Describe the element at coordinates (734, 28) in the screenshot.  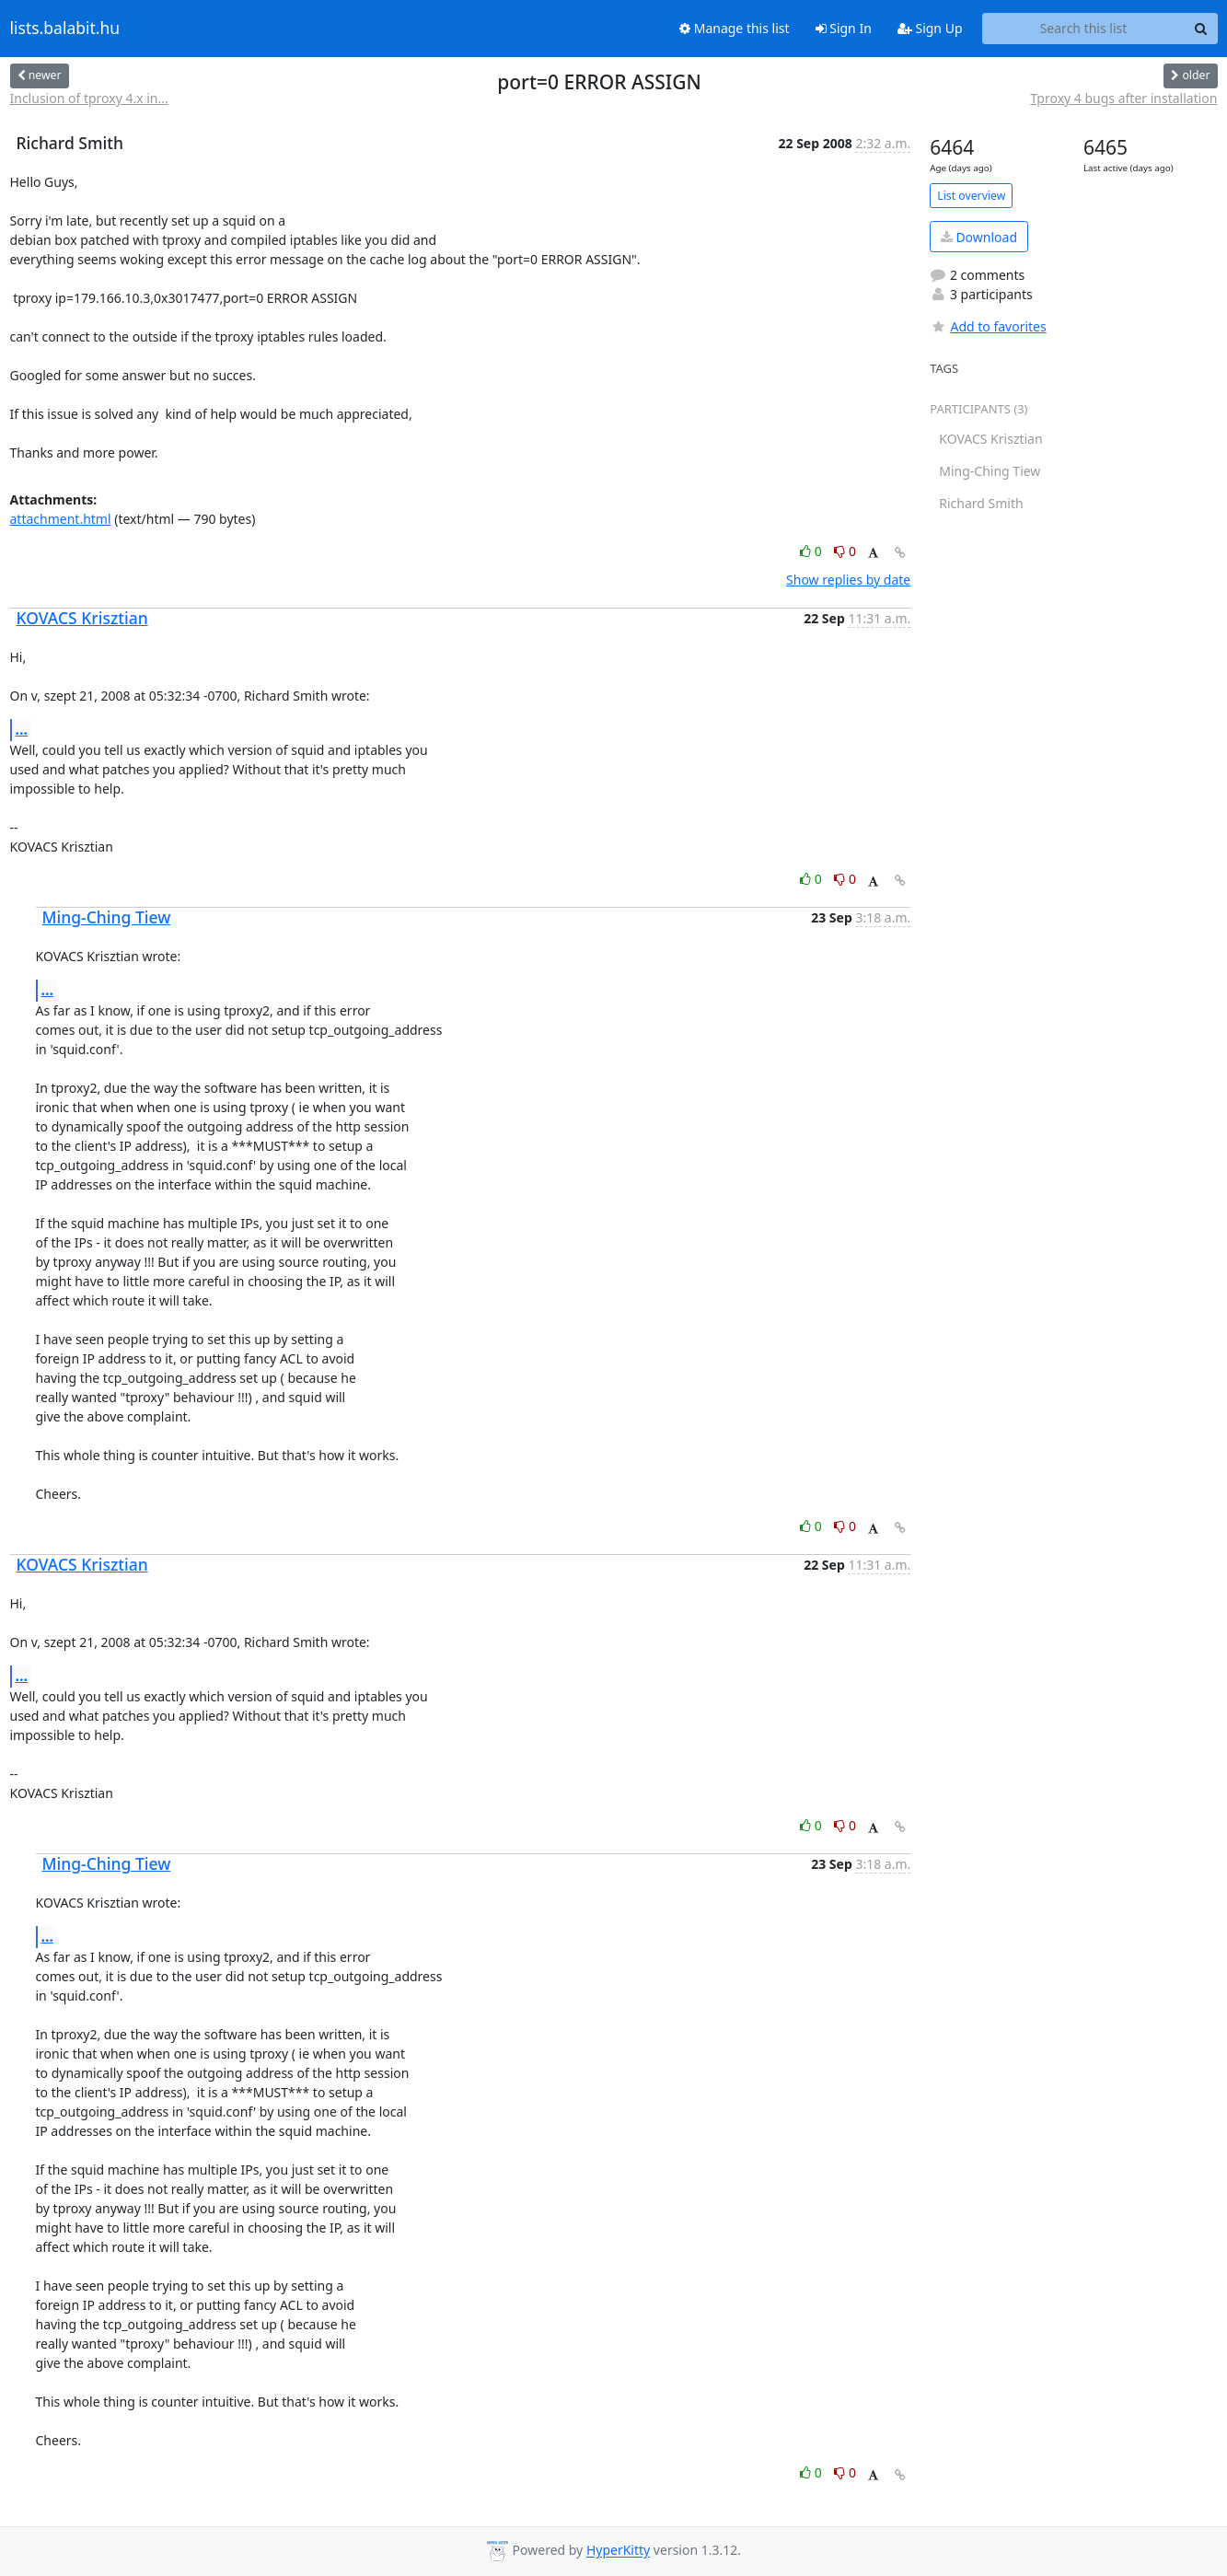
I see `Manage this list` at that location.